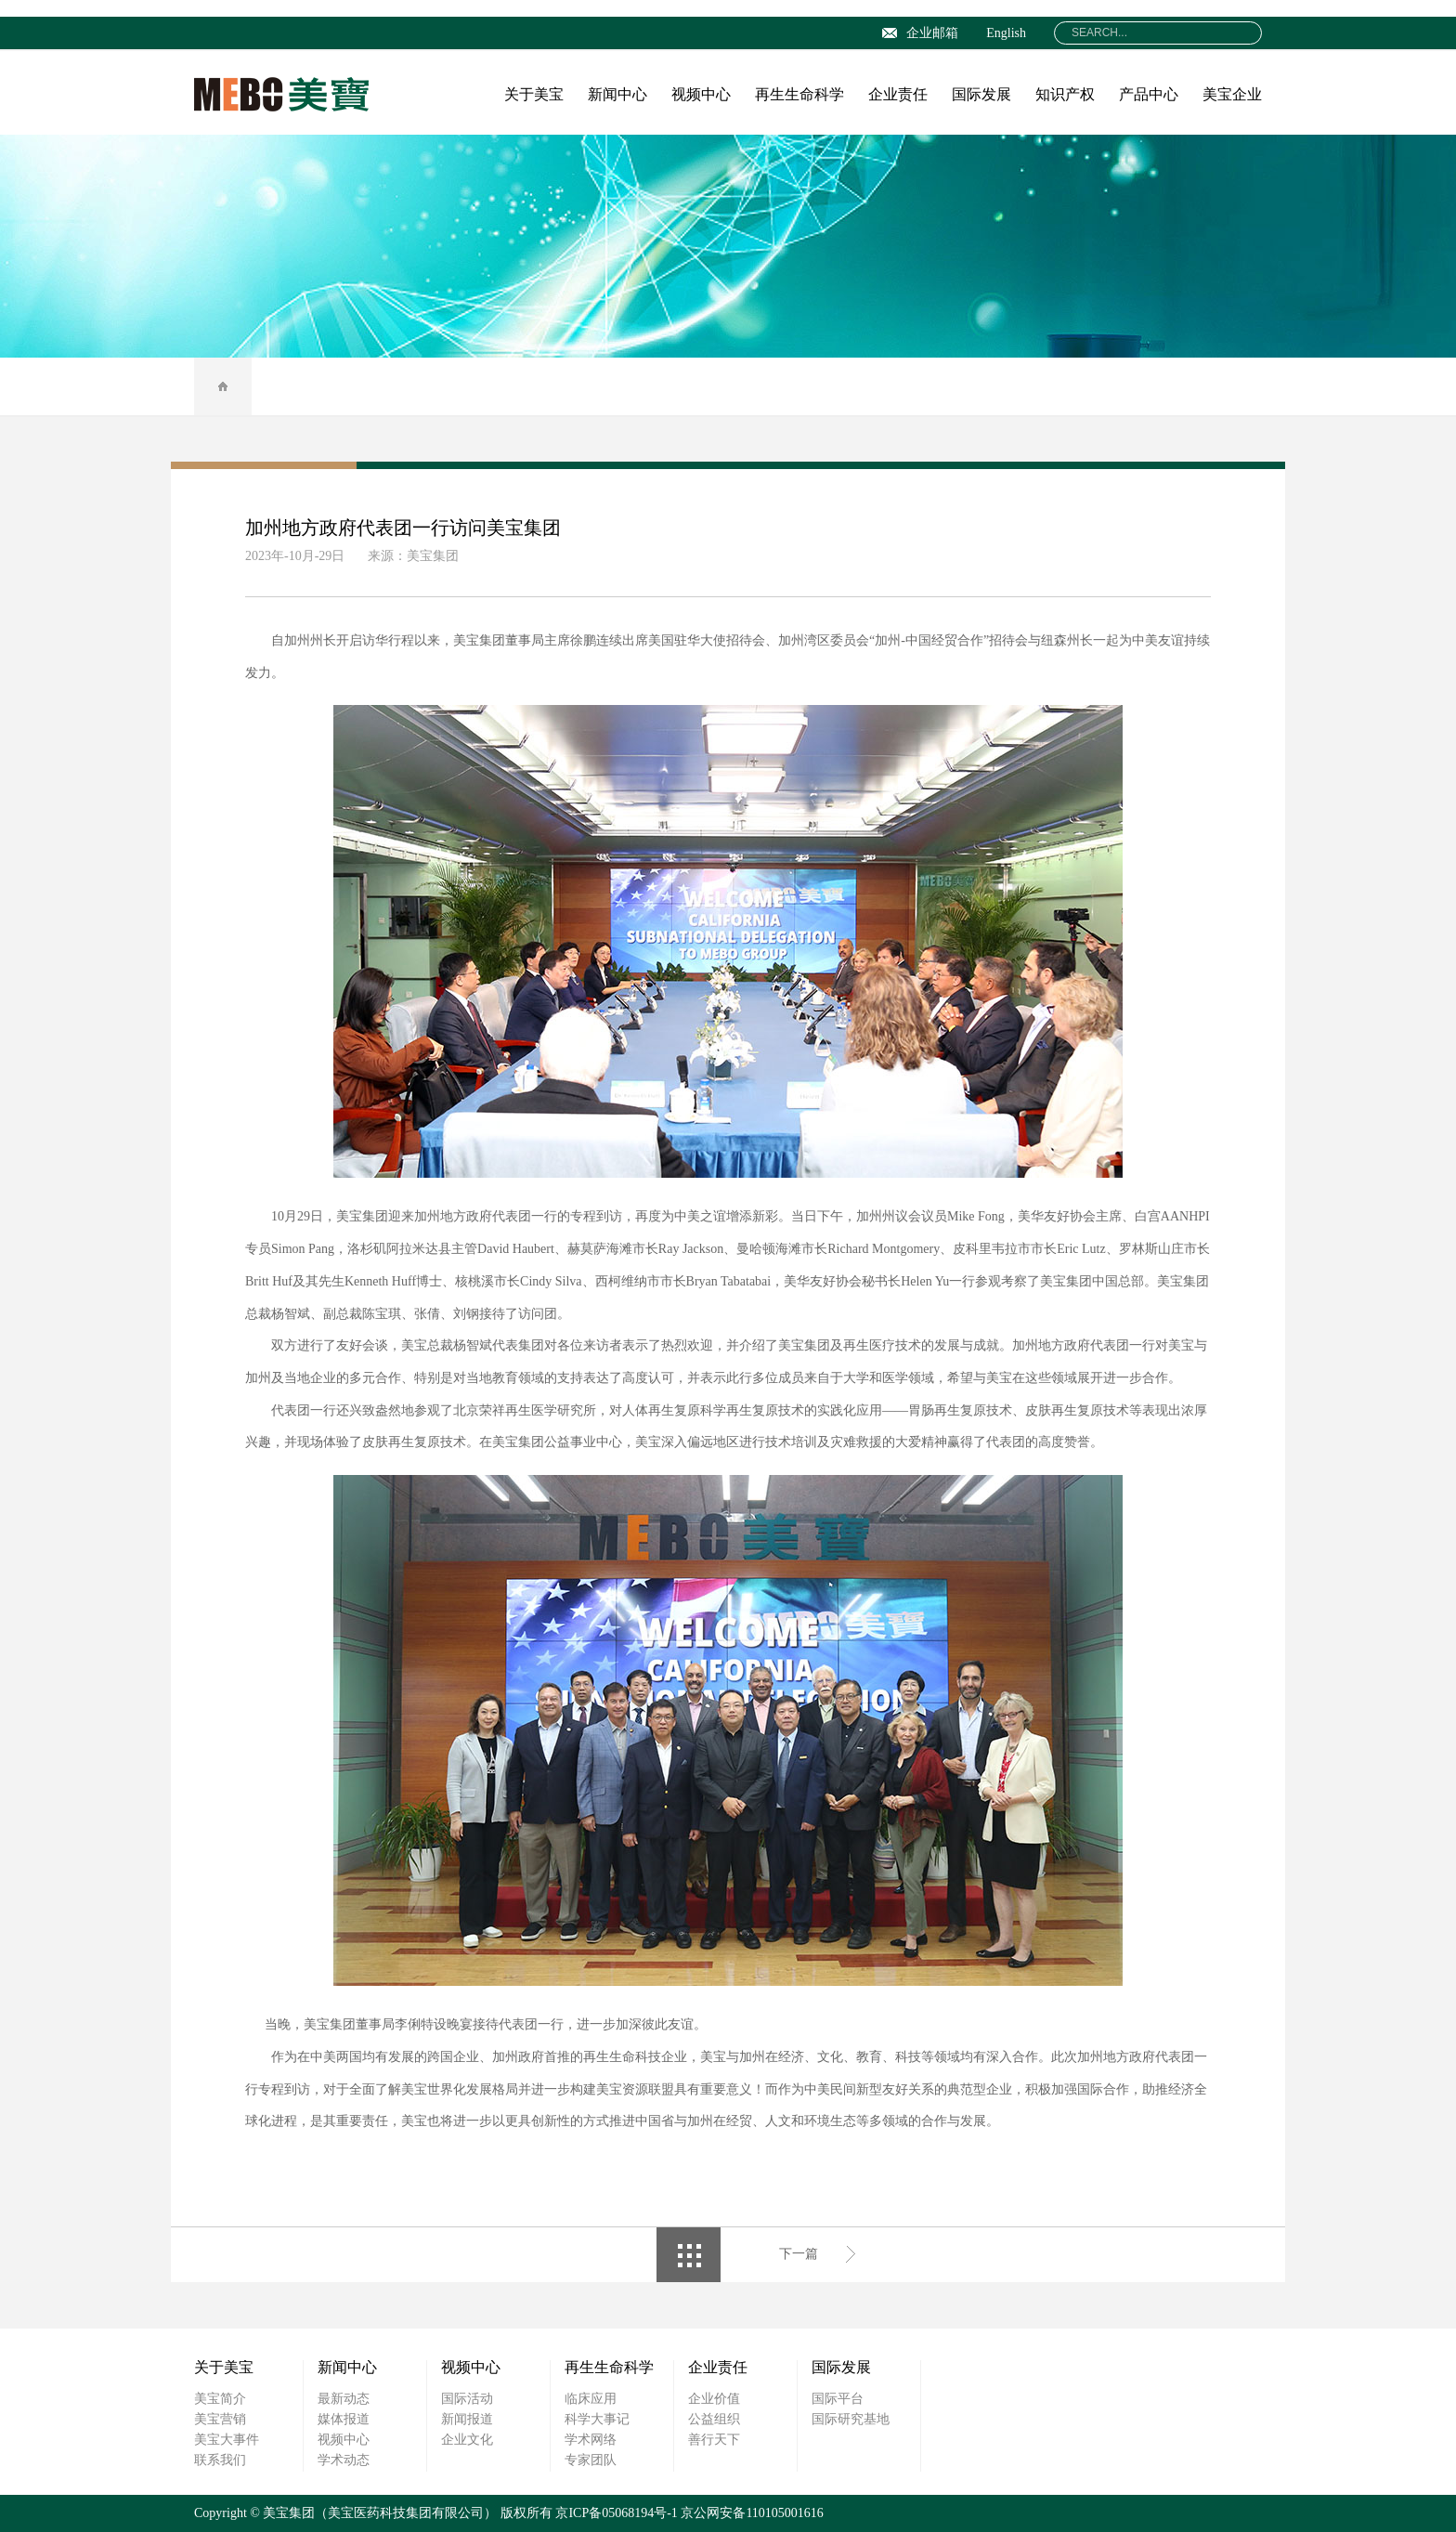 The image size is (1456, 2532). I want to click on 新闻中心, so click(617, 94).